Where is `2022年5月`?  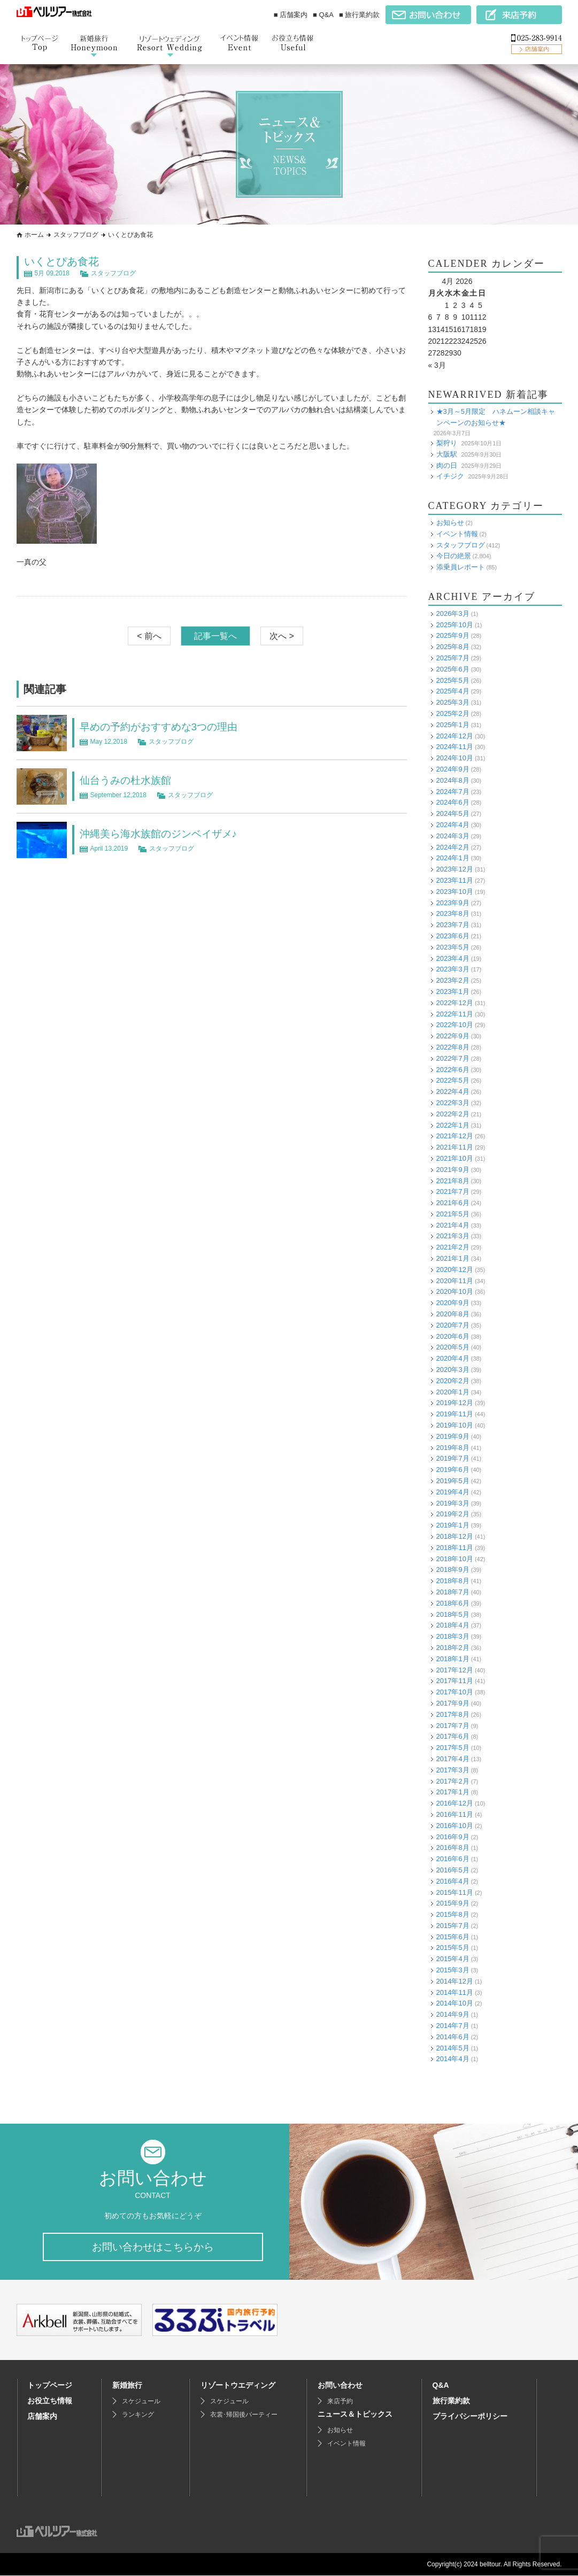 2022年5月 is located at coordinates (452, 1080).